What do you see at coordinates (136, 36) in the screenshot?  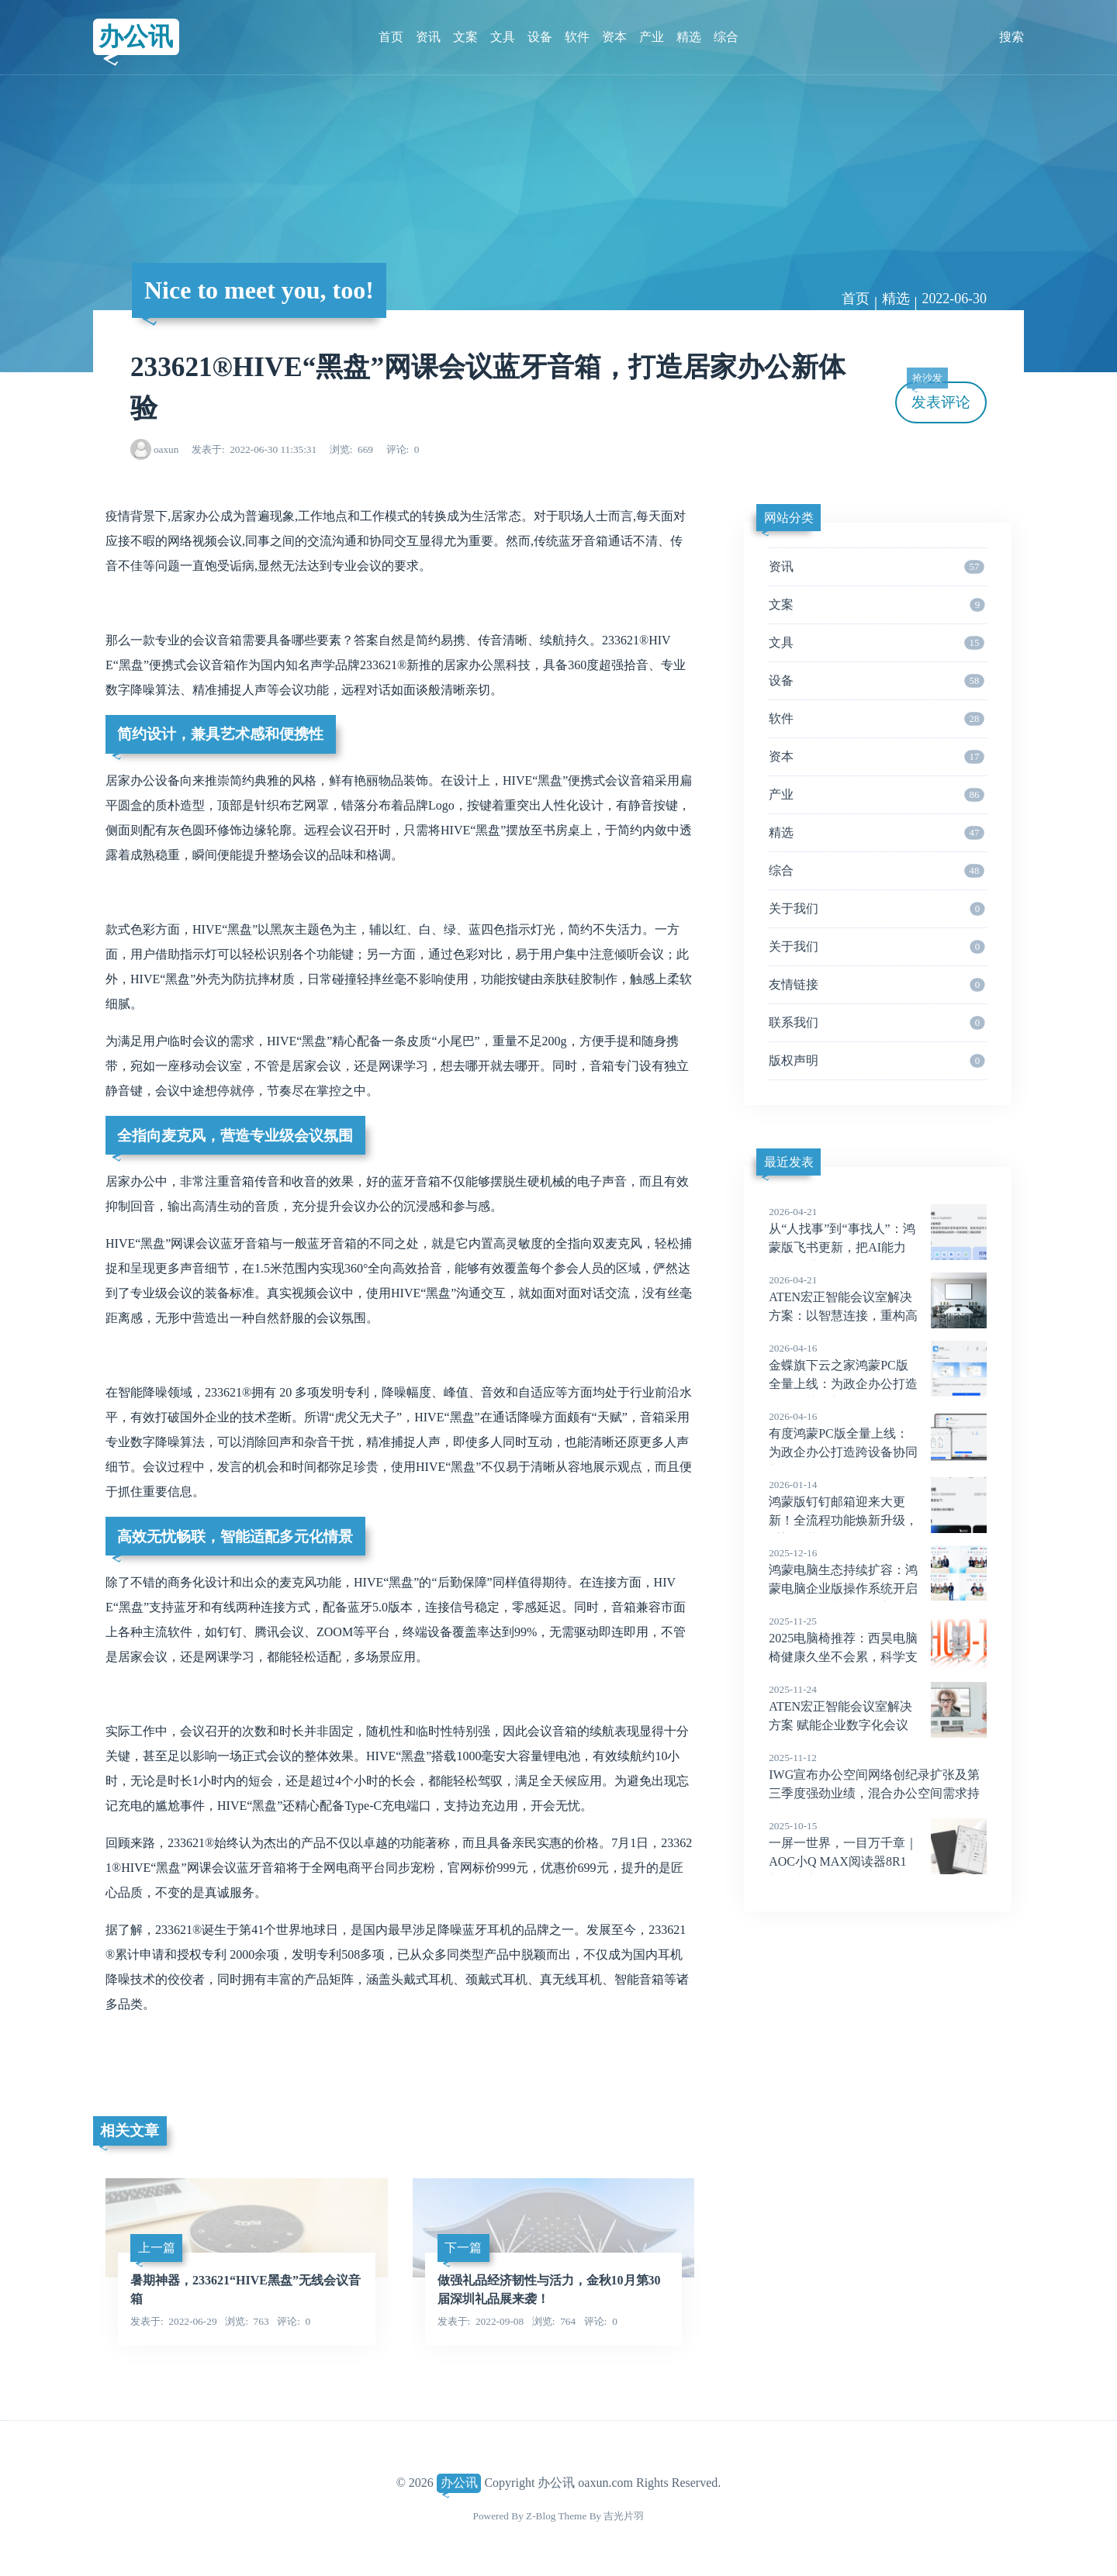 I see `办公讯` at bounding box center [136, 36].